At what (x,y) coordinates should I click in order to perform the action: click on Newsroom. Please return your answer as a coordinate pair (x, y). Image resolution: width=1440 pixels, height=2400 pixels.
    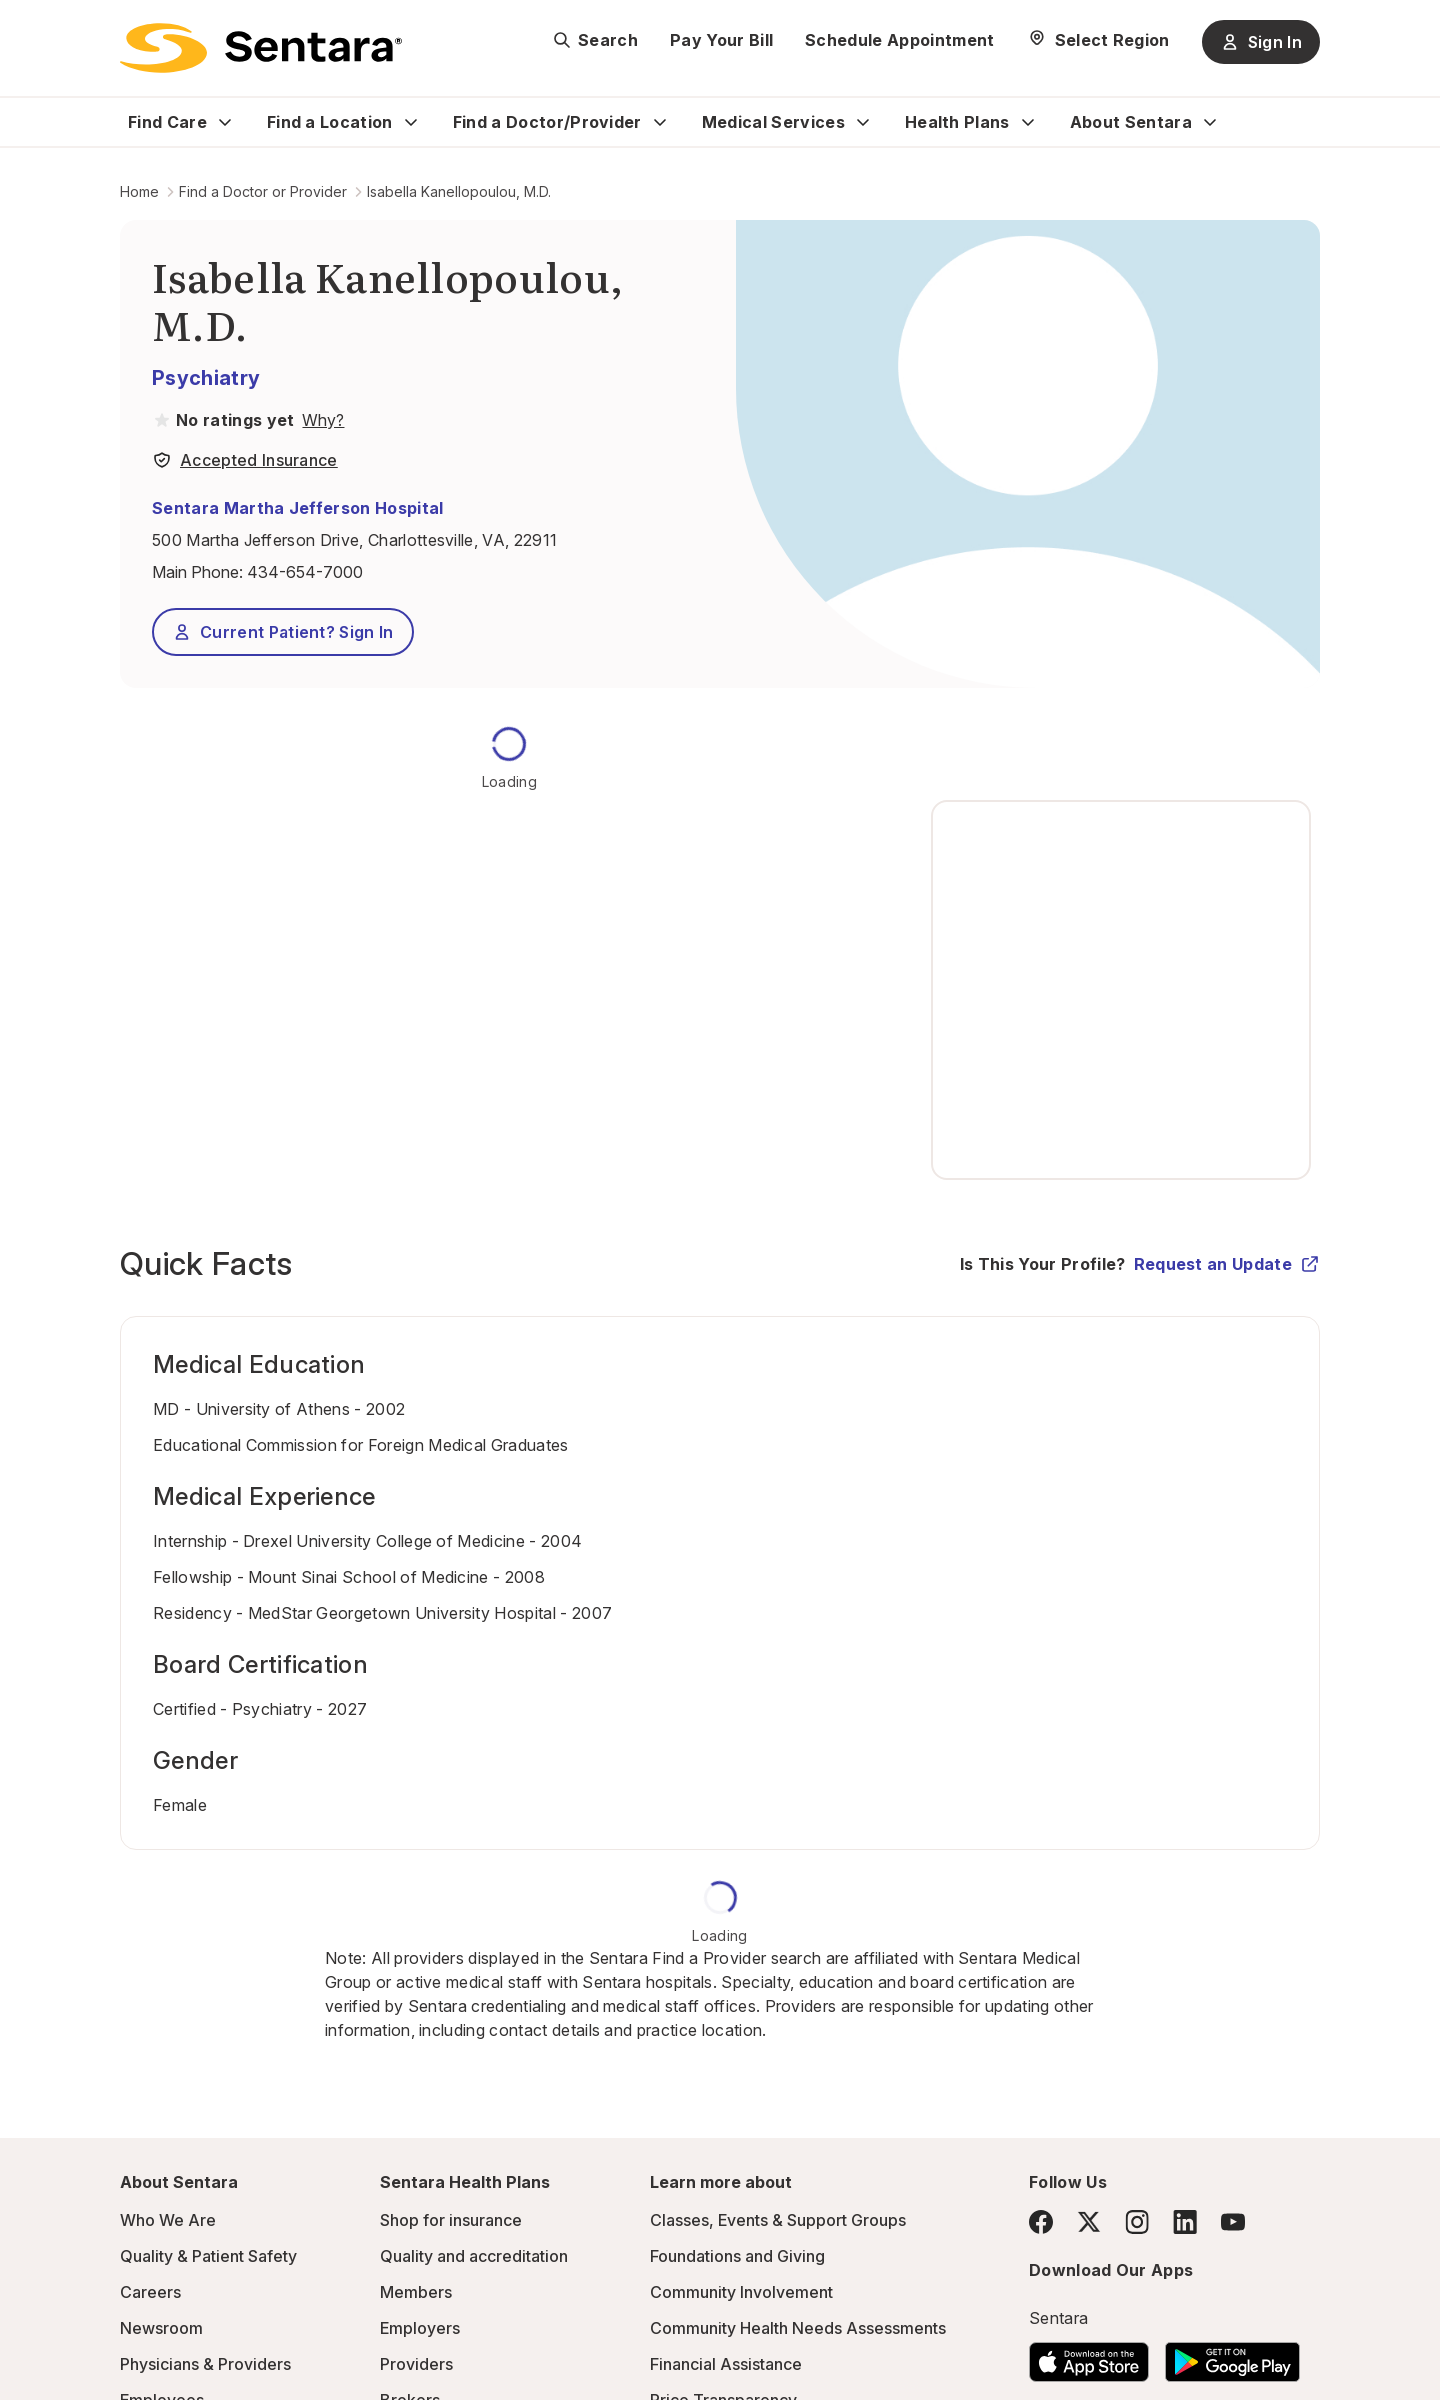
    Looking at the image, I should click on (161, 2328).